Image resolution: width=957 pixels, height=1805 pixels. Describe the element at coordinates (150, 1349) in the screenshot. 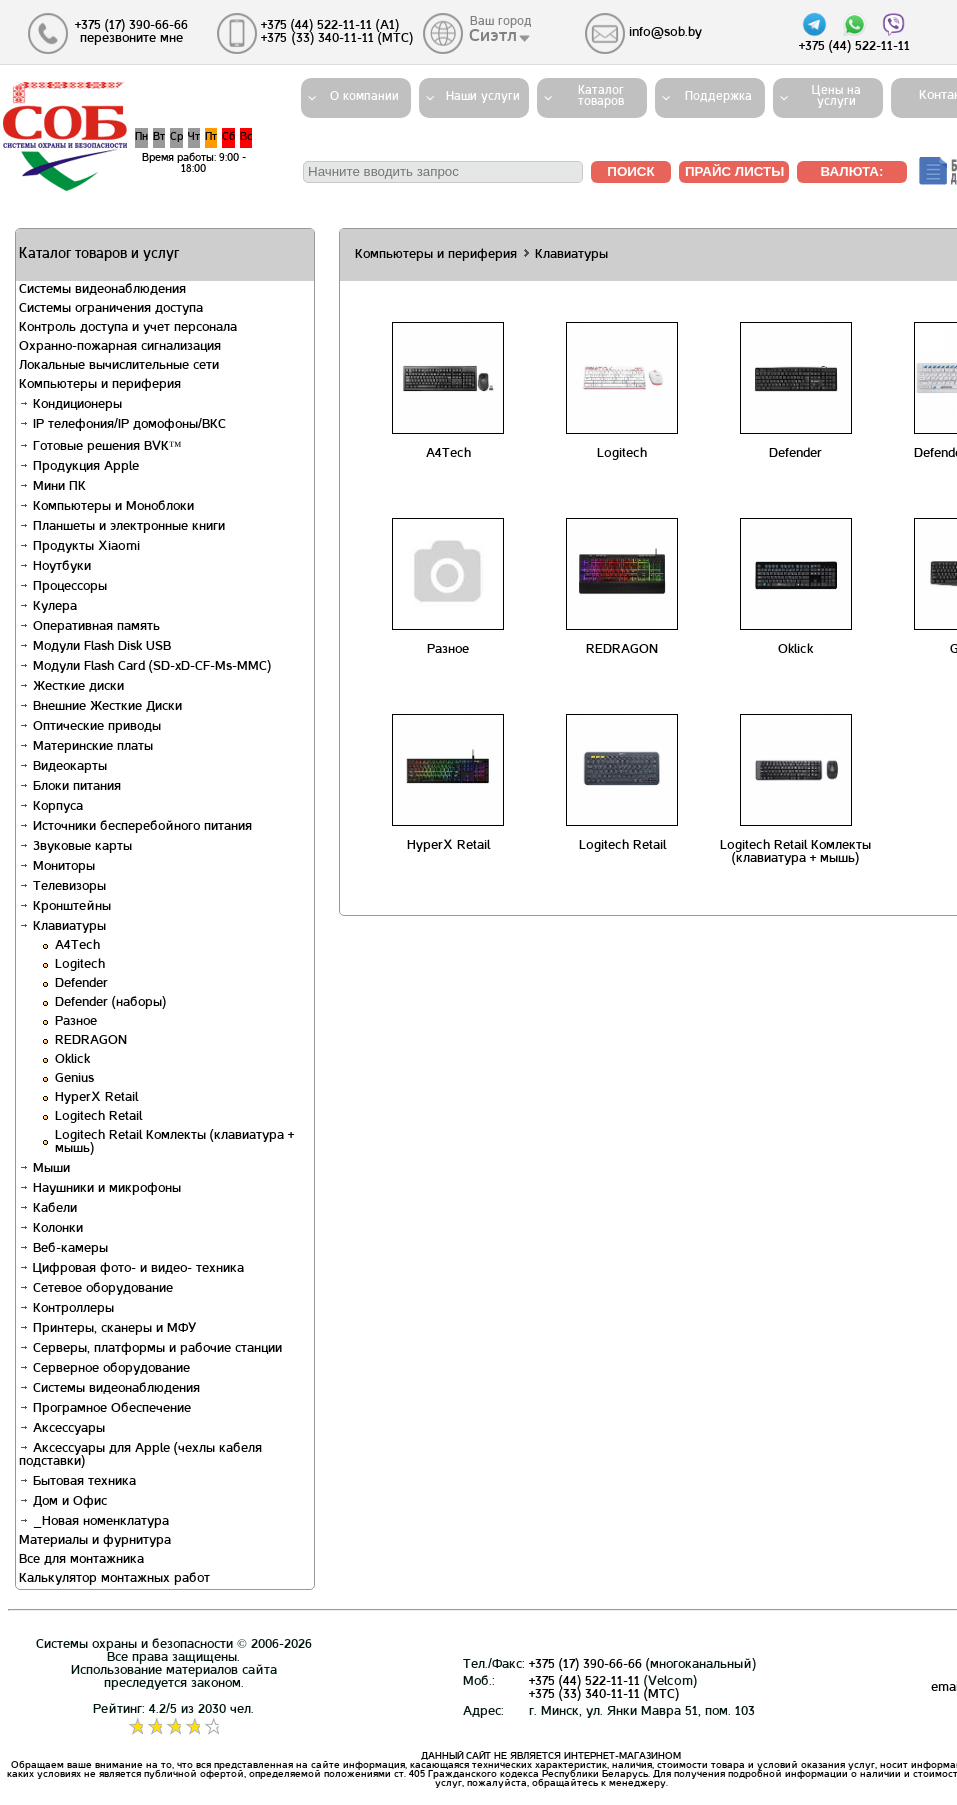

I see `Серверы, платформы и рабочие станции` at that location.